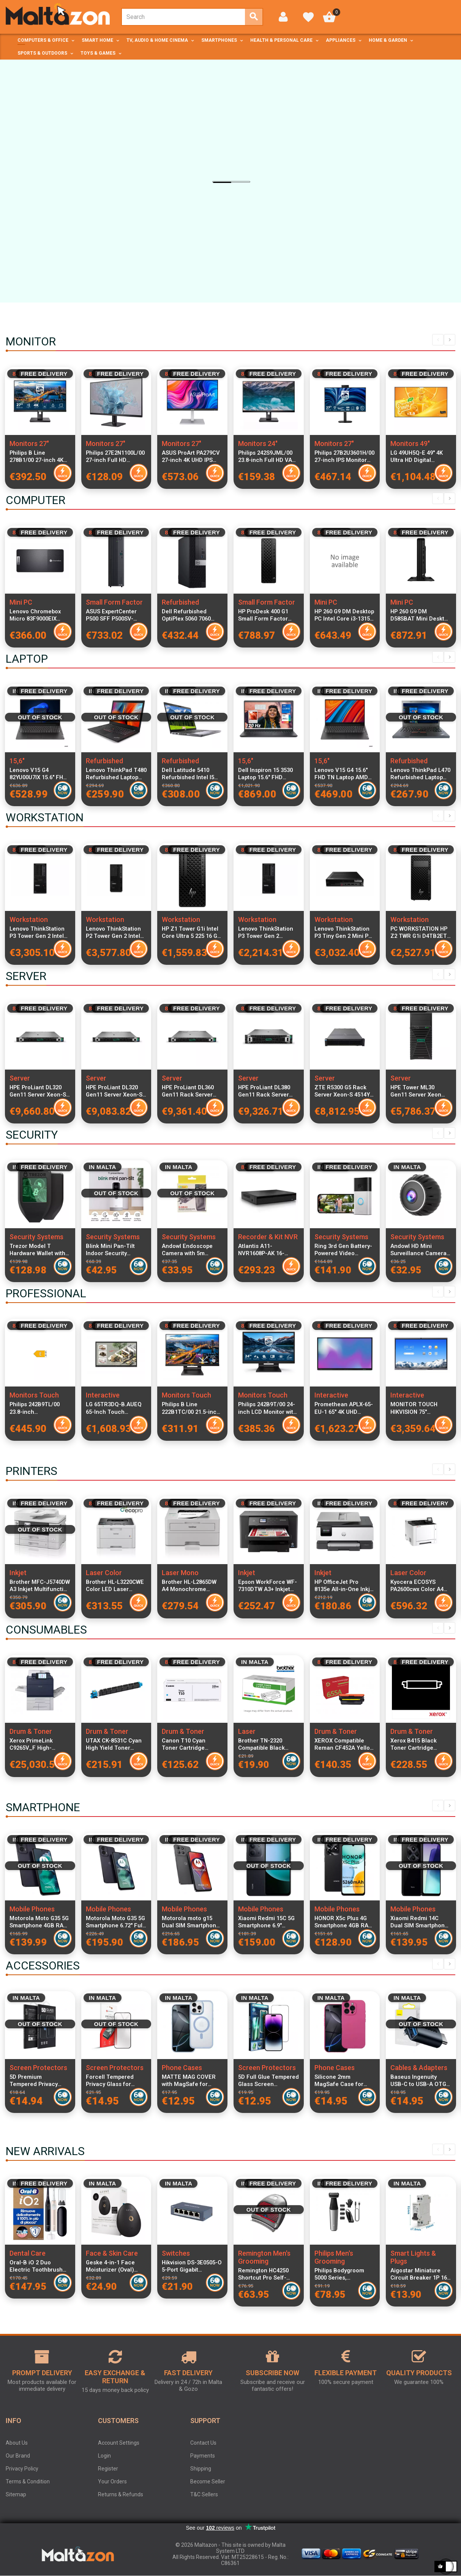  I want to click on Philips Bodygroom 5000 Series, Waterproof Trimmer for Intimate Area and Body, so click(343, 2274).